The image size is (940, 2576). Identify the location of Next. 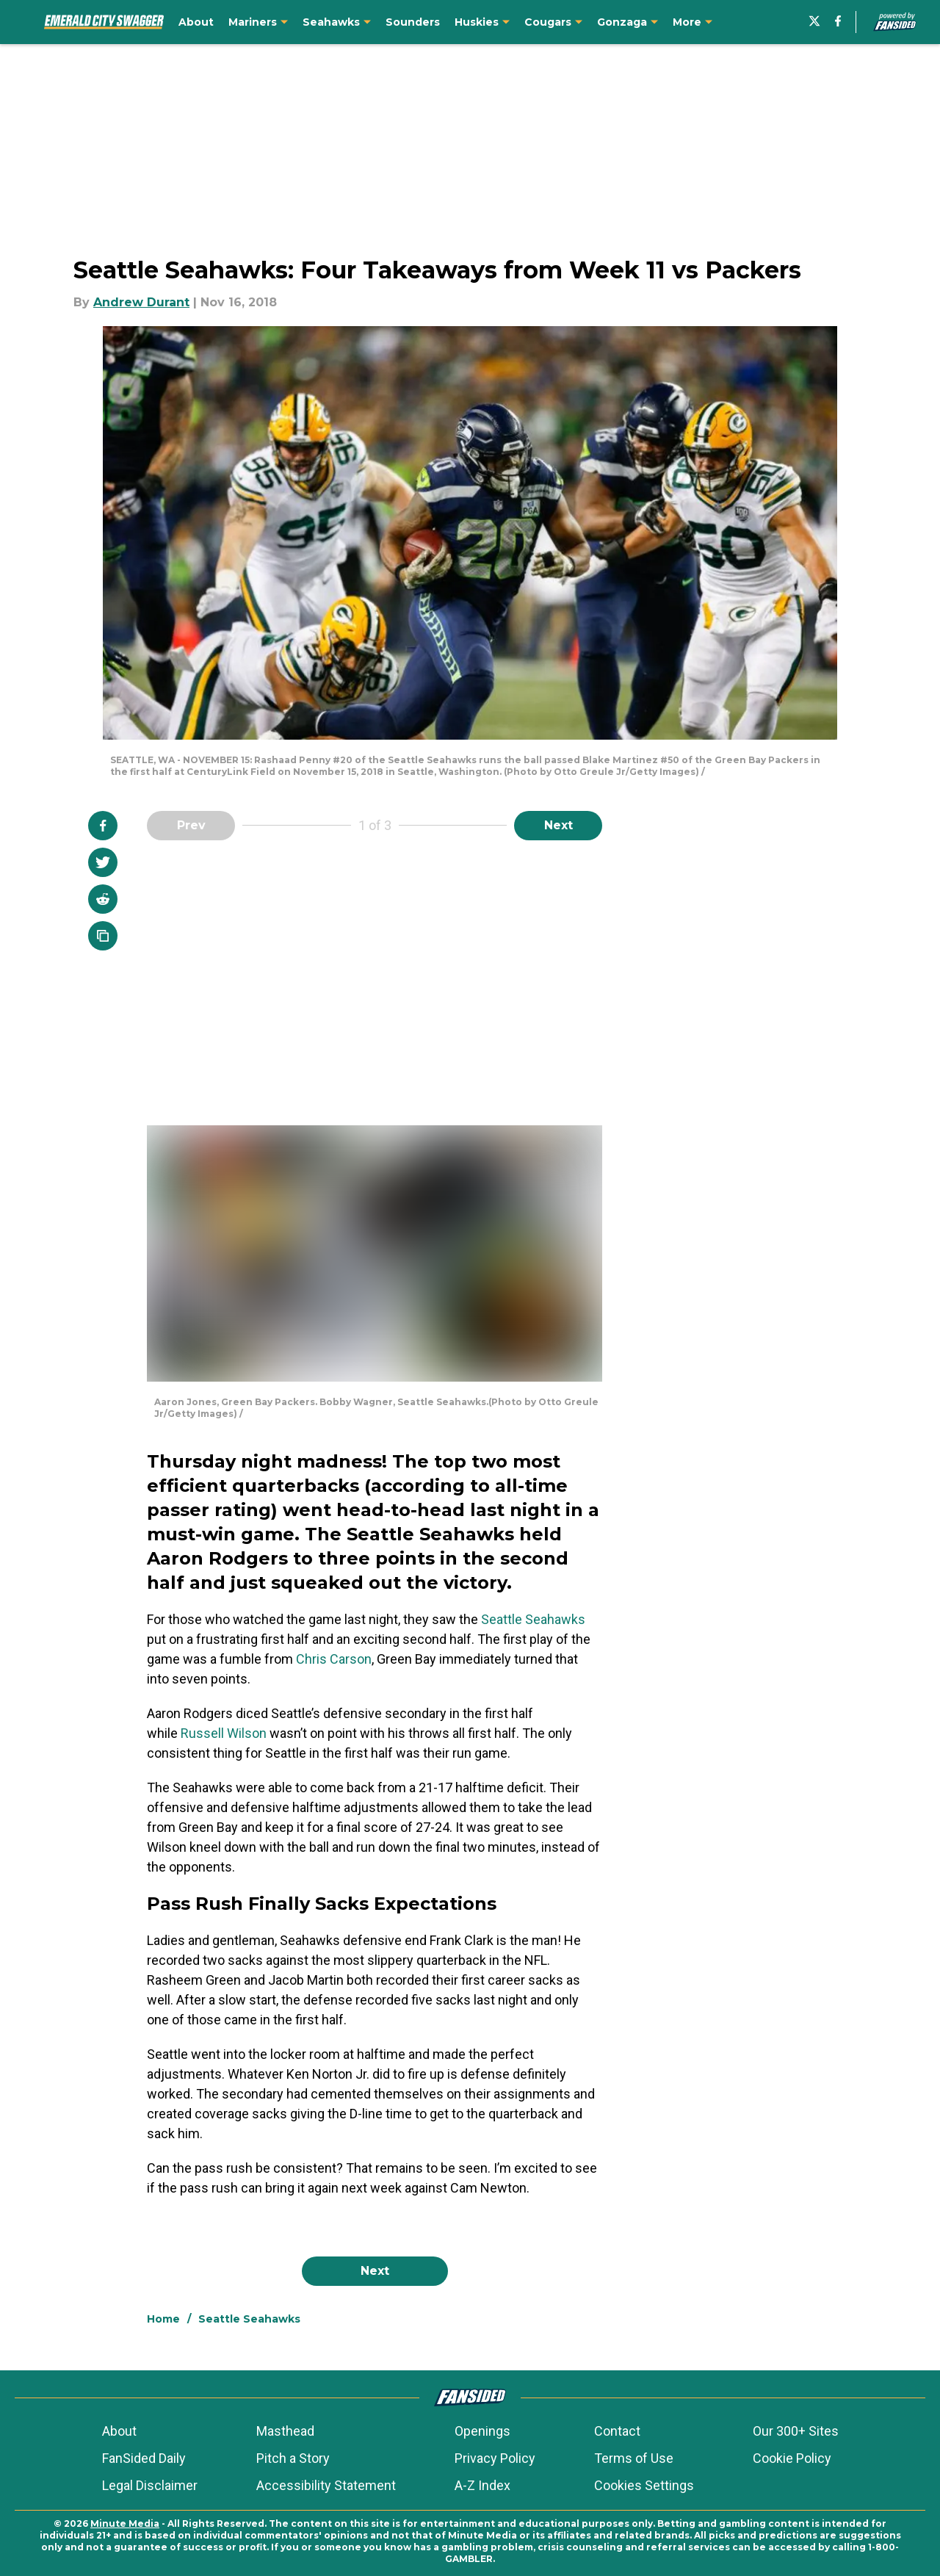
(558, 825).